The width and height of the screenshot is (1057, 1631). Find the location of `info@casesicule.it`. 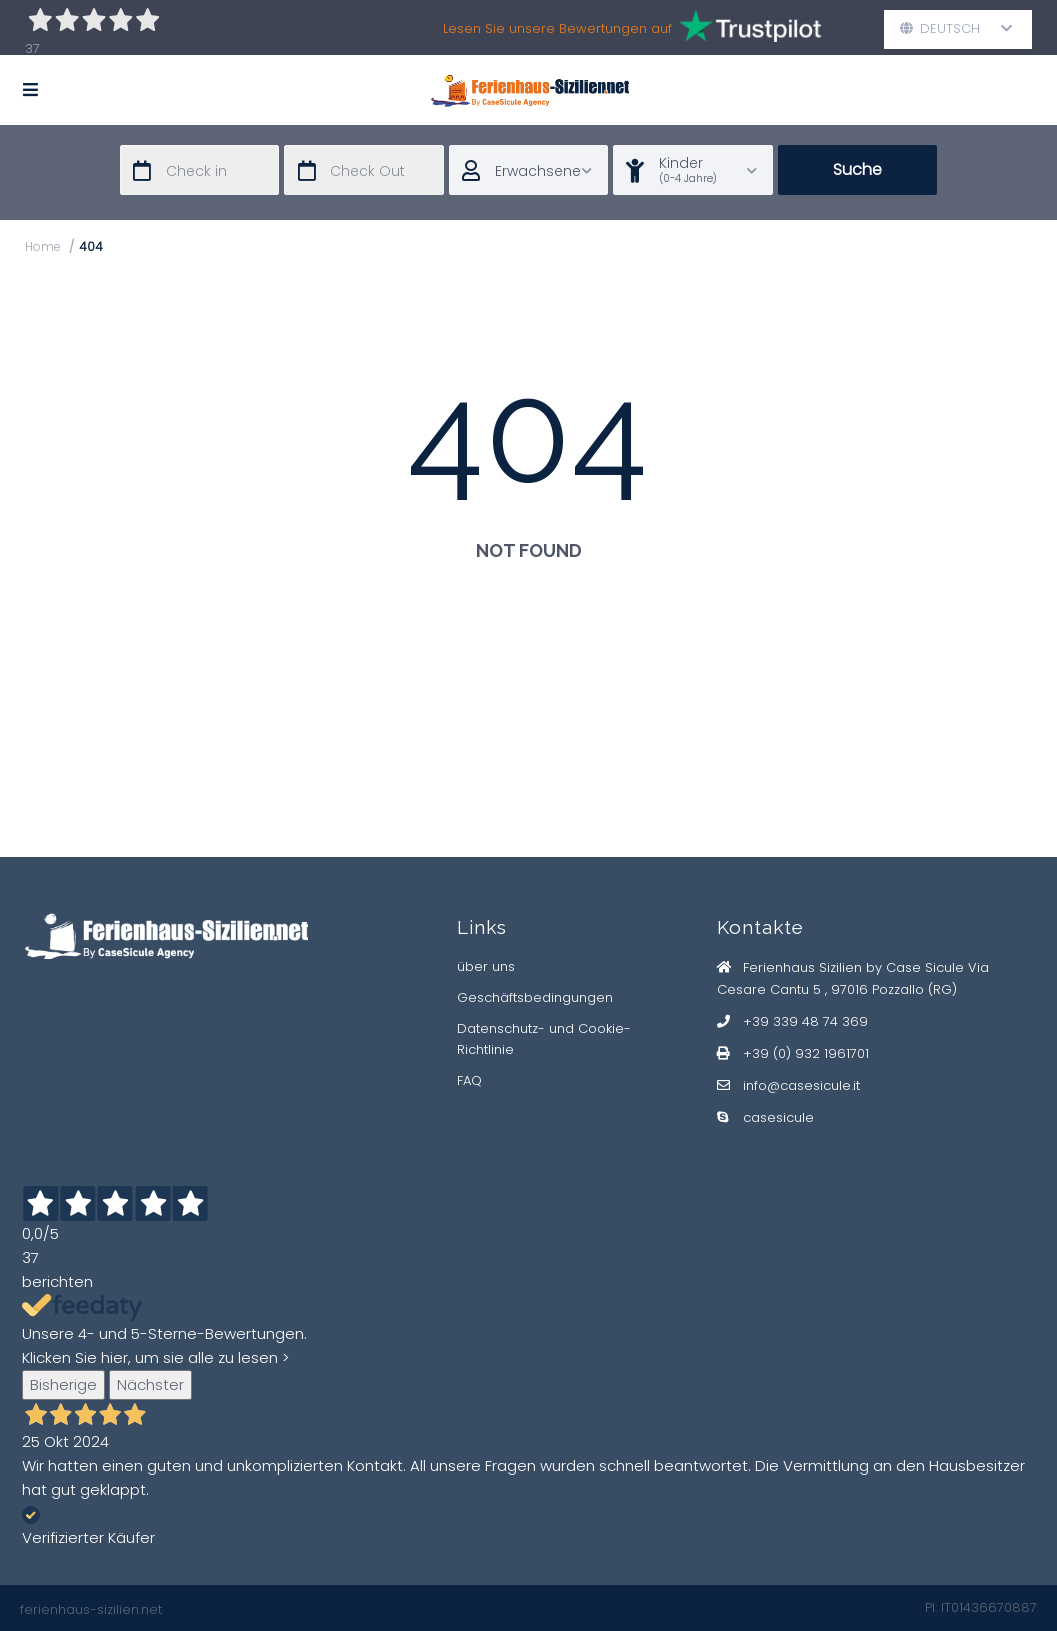

info@casesicule.it is located at coordinates (801, 1085).